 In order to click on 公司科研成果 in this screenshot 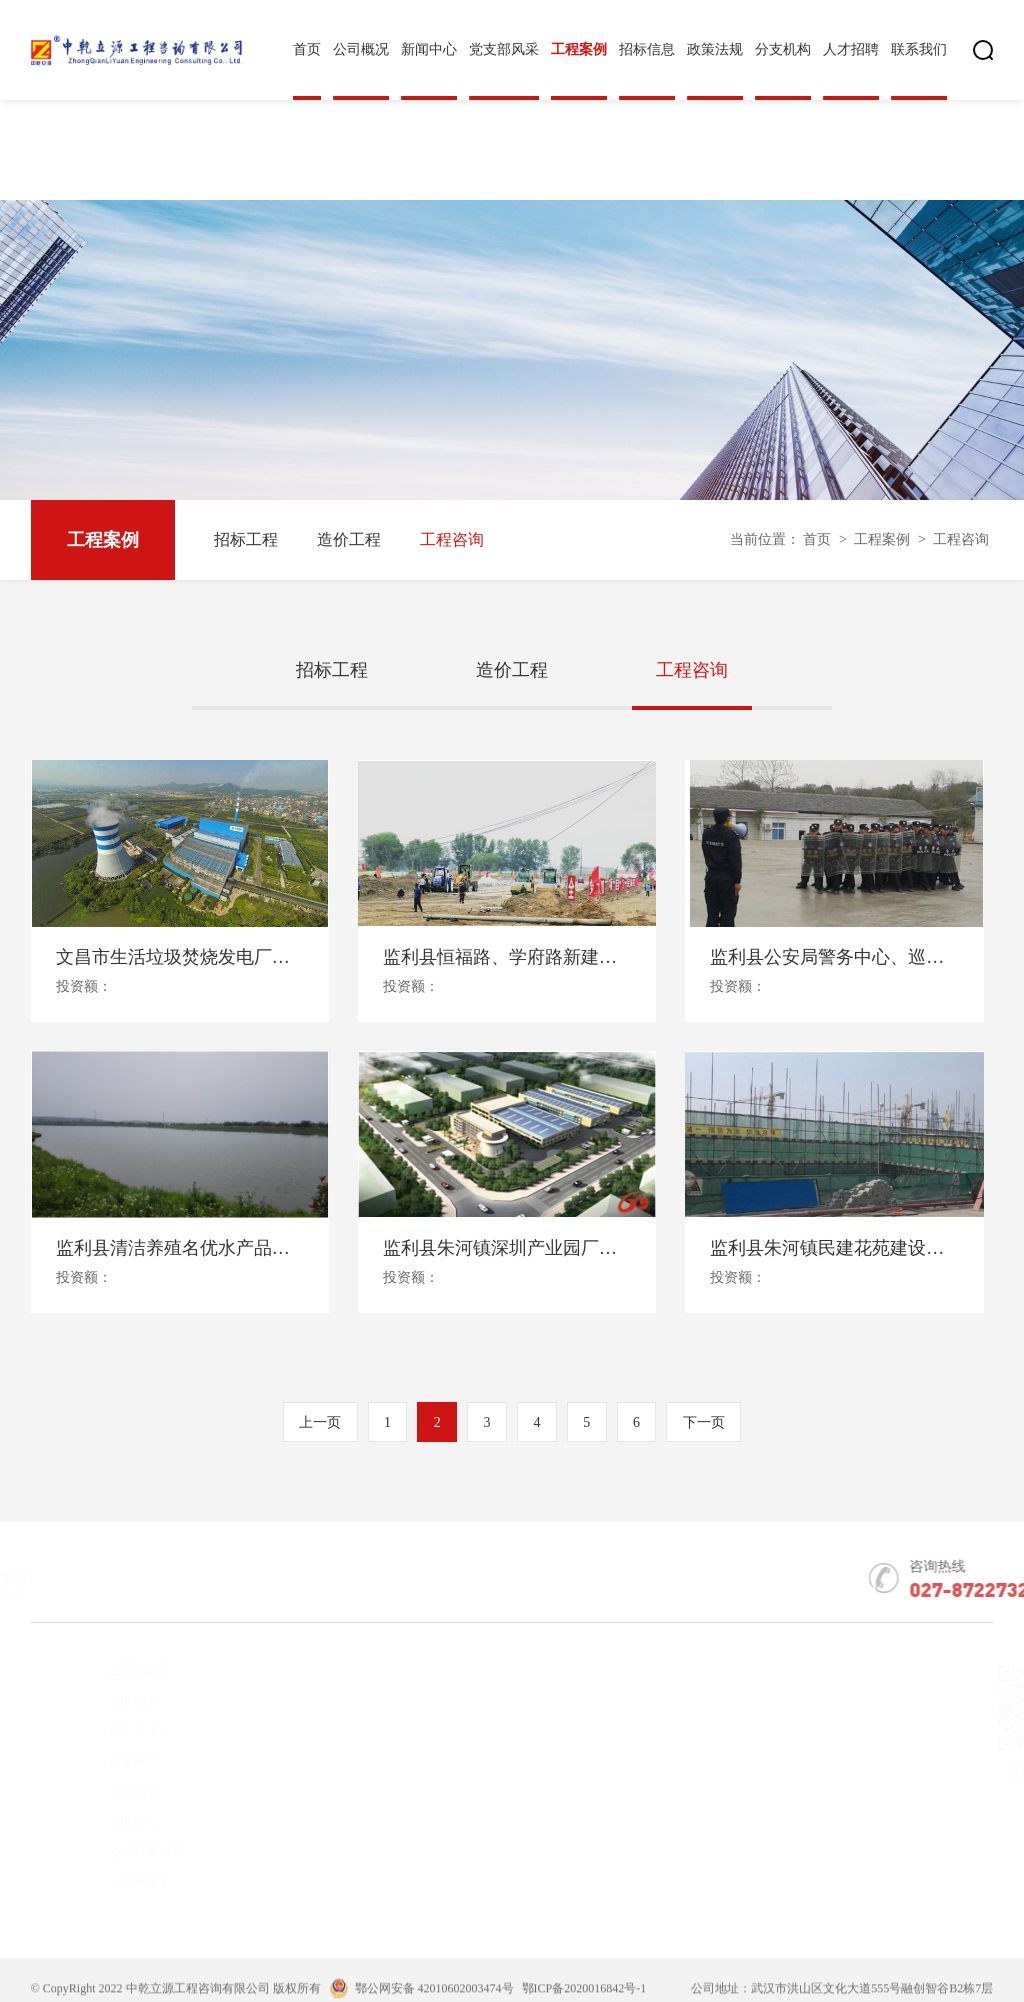, I will do `click(110, 1851)`.